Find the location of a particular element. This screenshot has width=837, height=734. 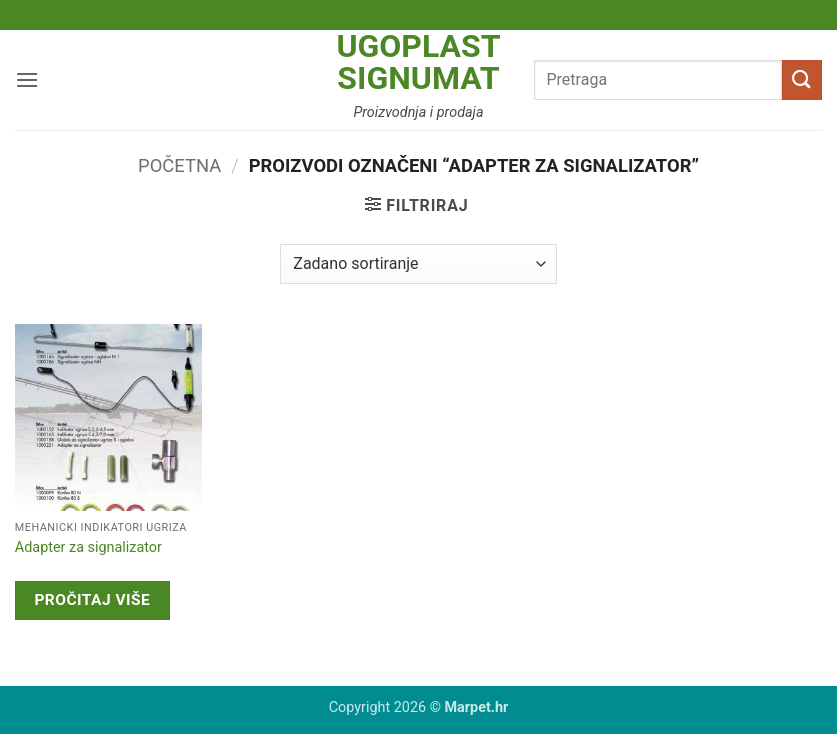

Ugoplast Signumat is located at coordinates (418, 62).